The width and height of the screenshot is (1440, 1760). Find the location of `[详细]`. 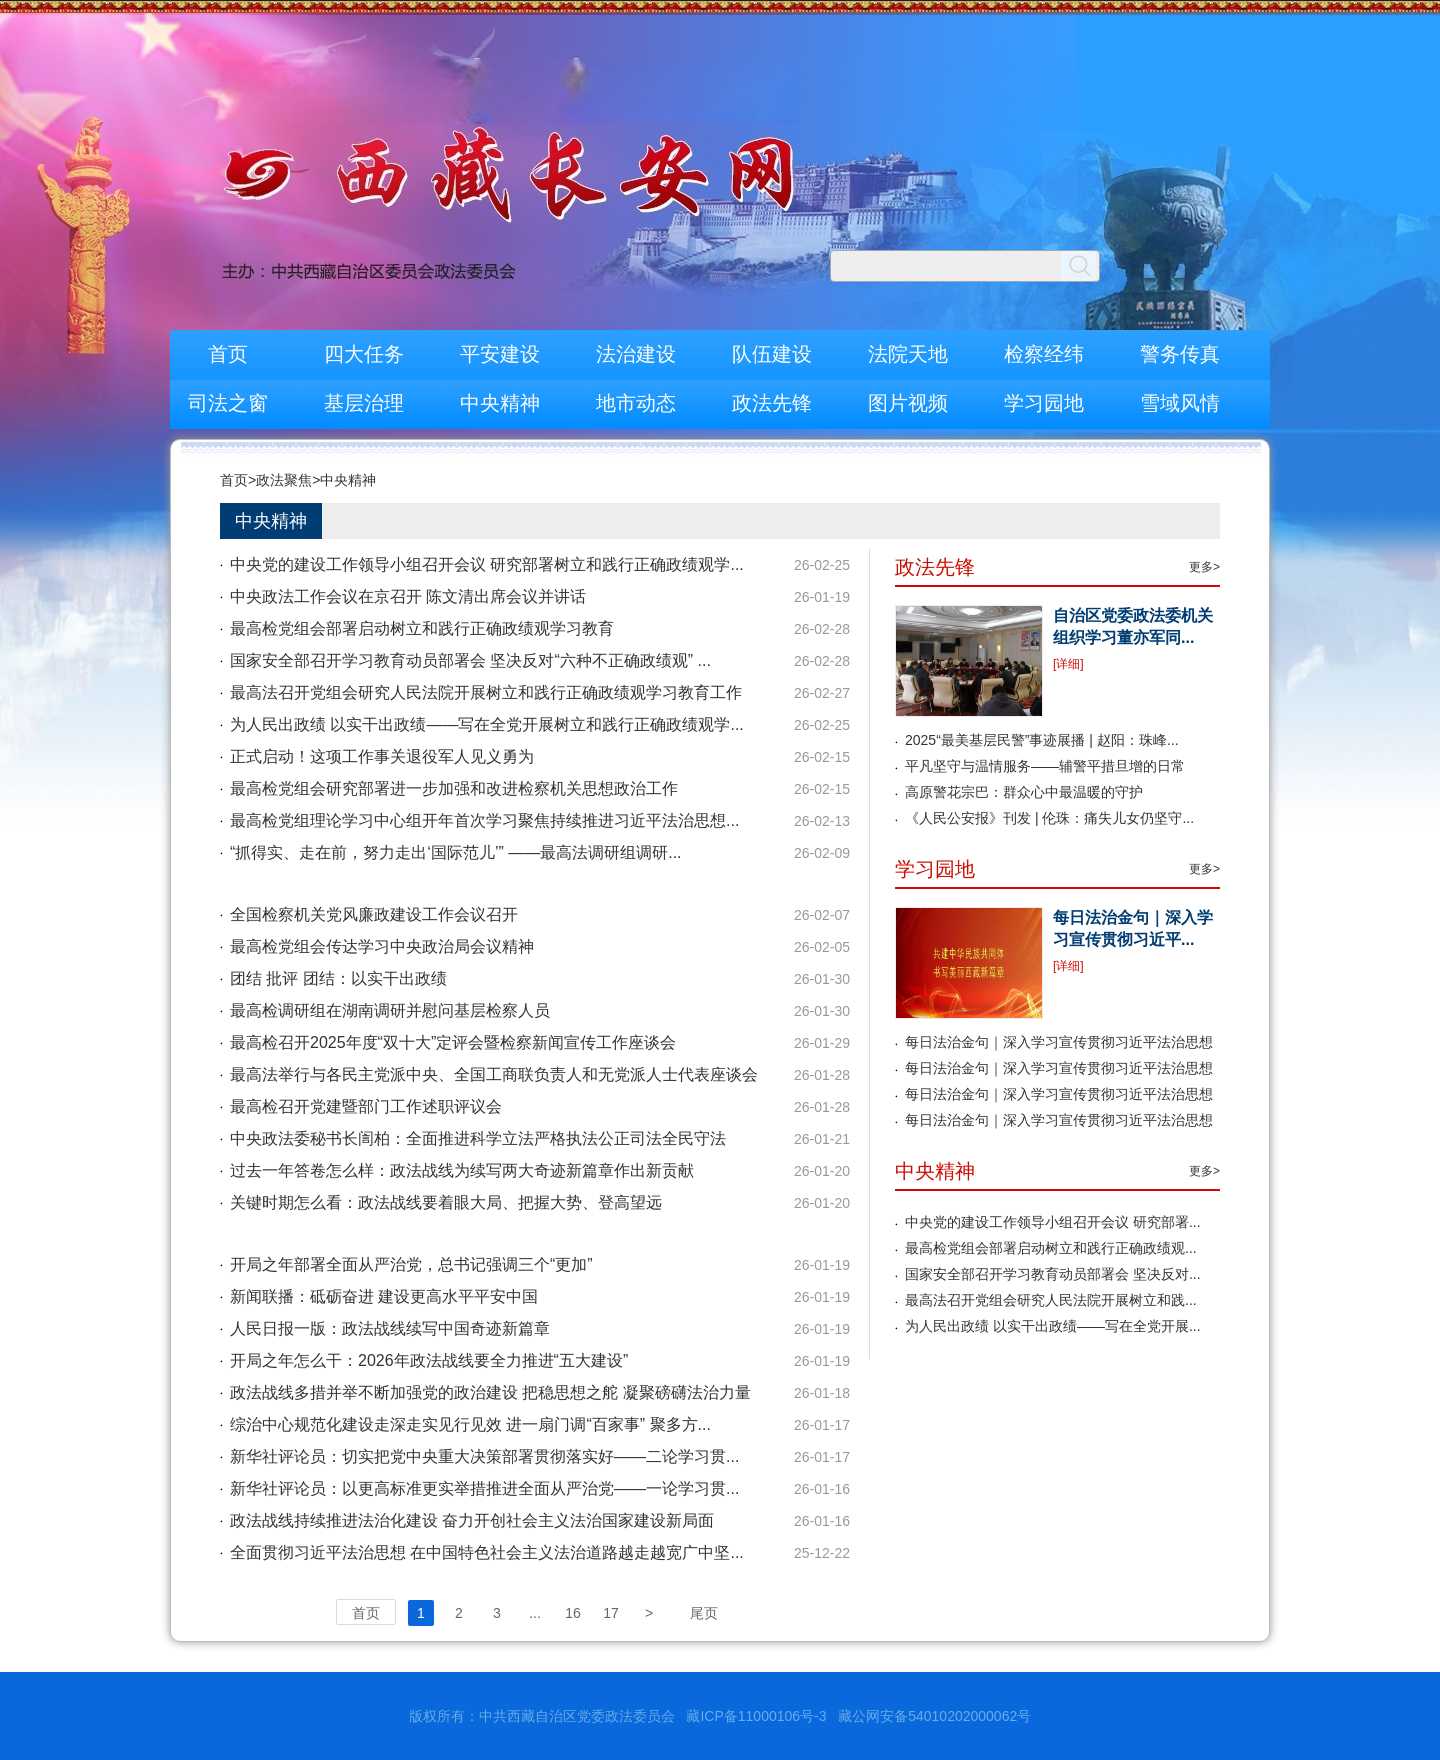

[详细] is located at coordinates (1068, 664).